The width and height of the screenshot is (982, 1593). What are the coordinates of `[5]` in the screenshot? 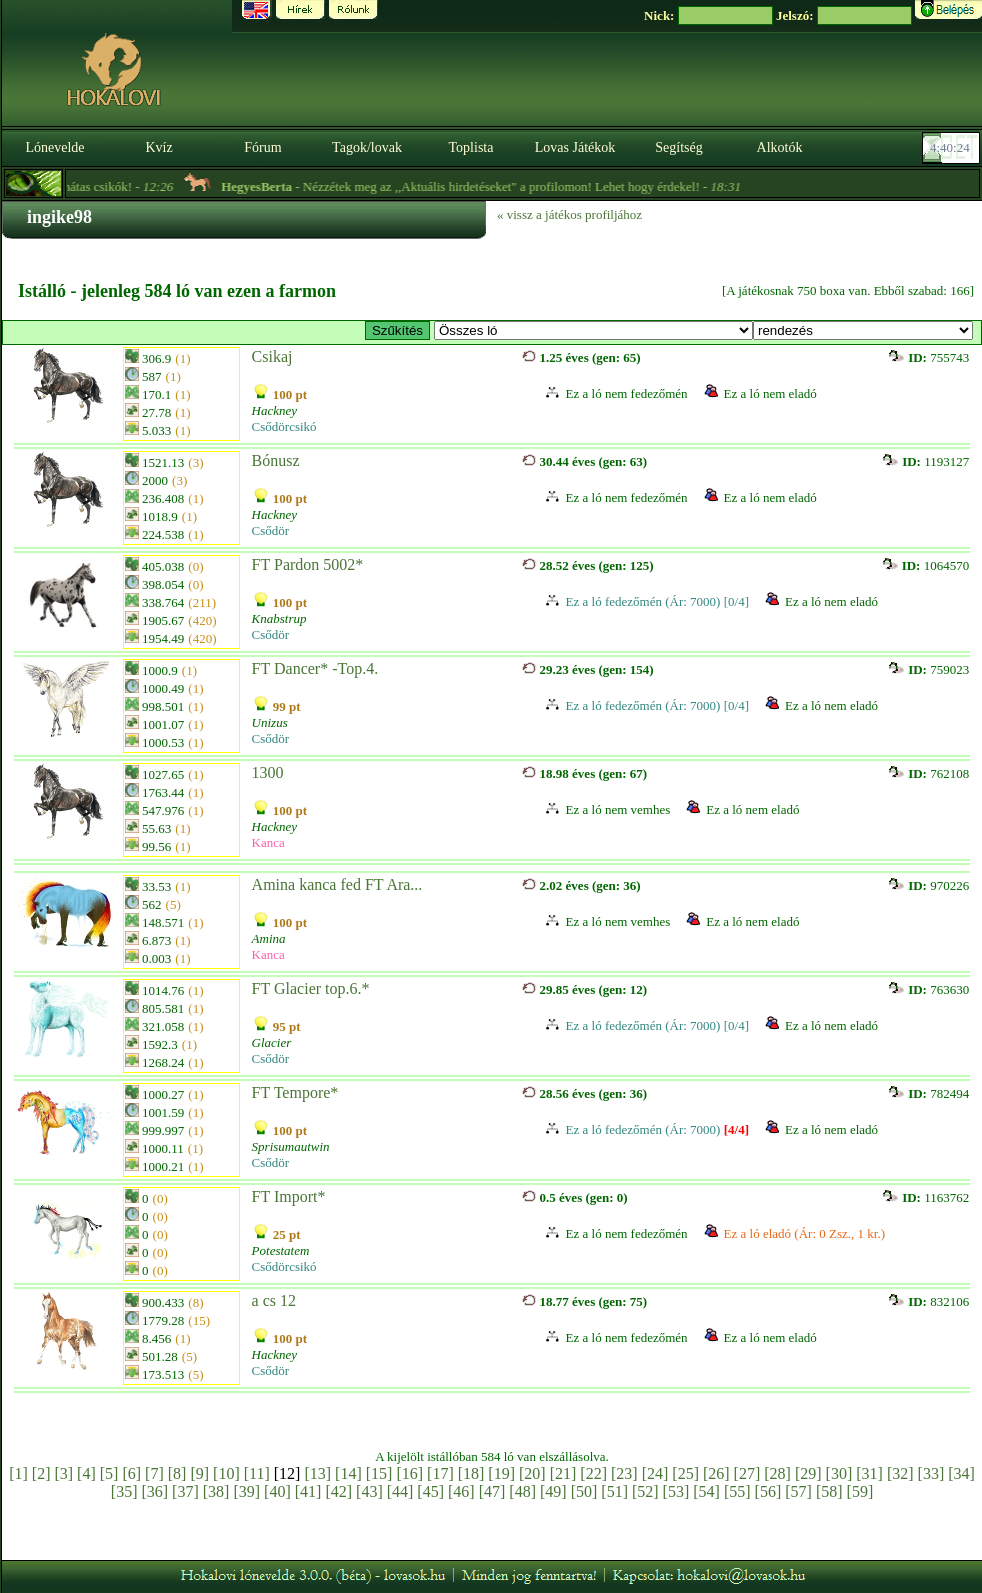 It's located at (109, 1473).